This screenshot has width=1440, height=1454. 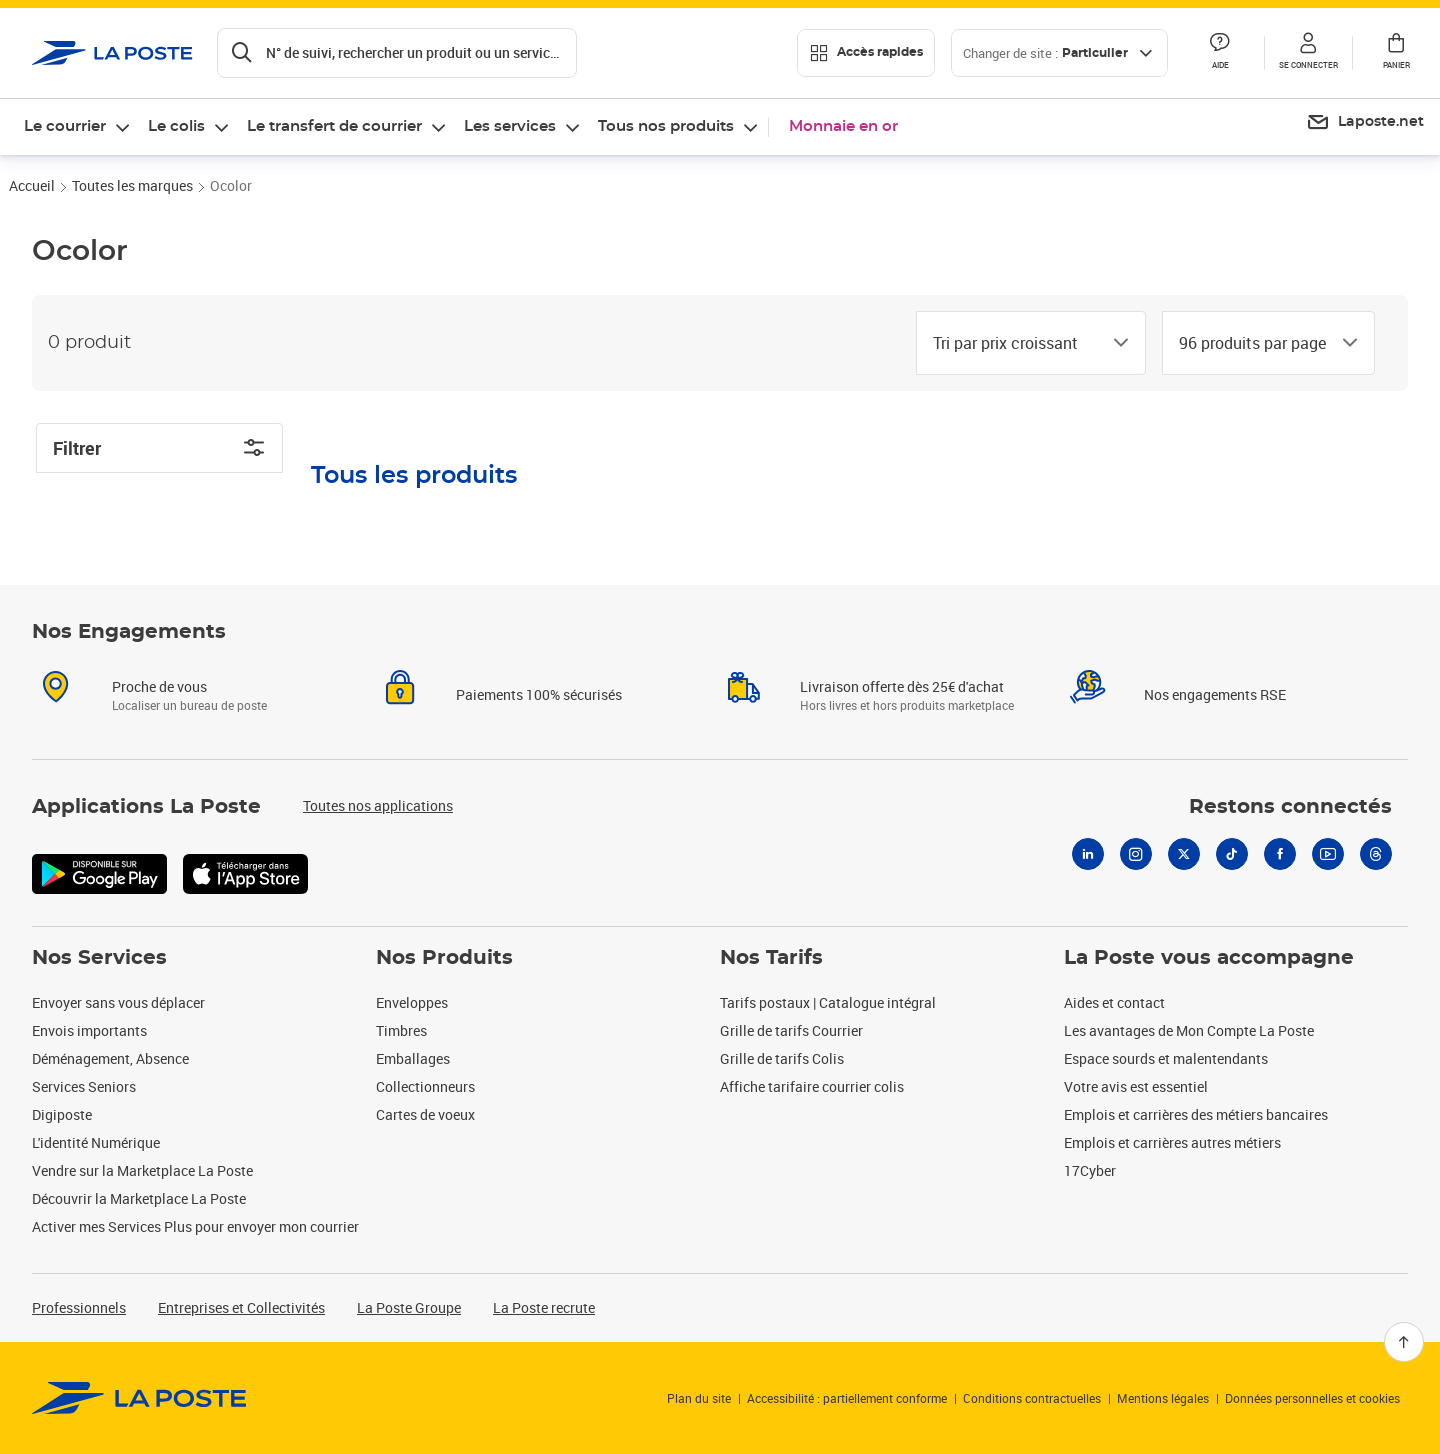 What do you see at coordinates (413, 1058) in the screenshot?
I see `Emballages` at bounding box center [413, 1058].